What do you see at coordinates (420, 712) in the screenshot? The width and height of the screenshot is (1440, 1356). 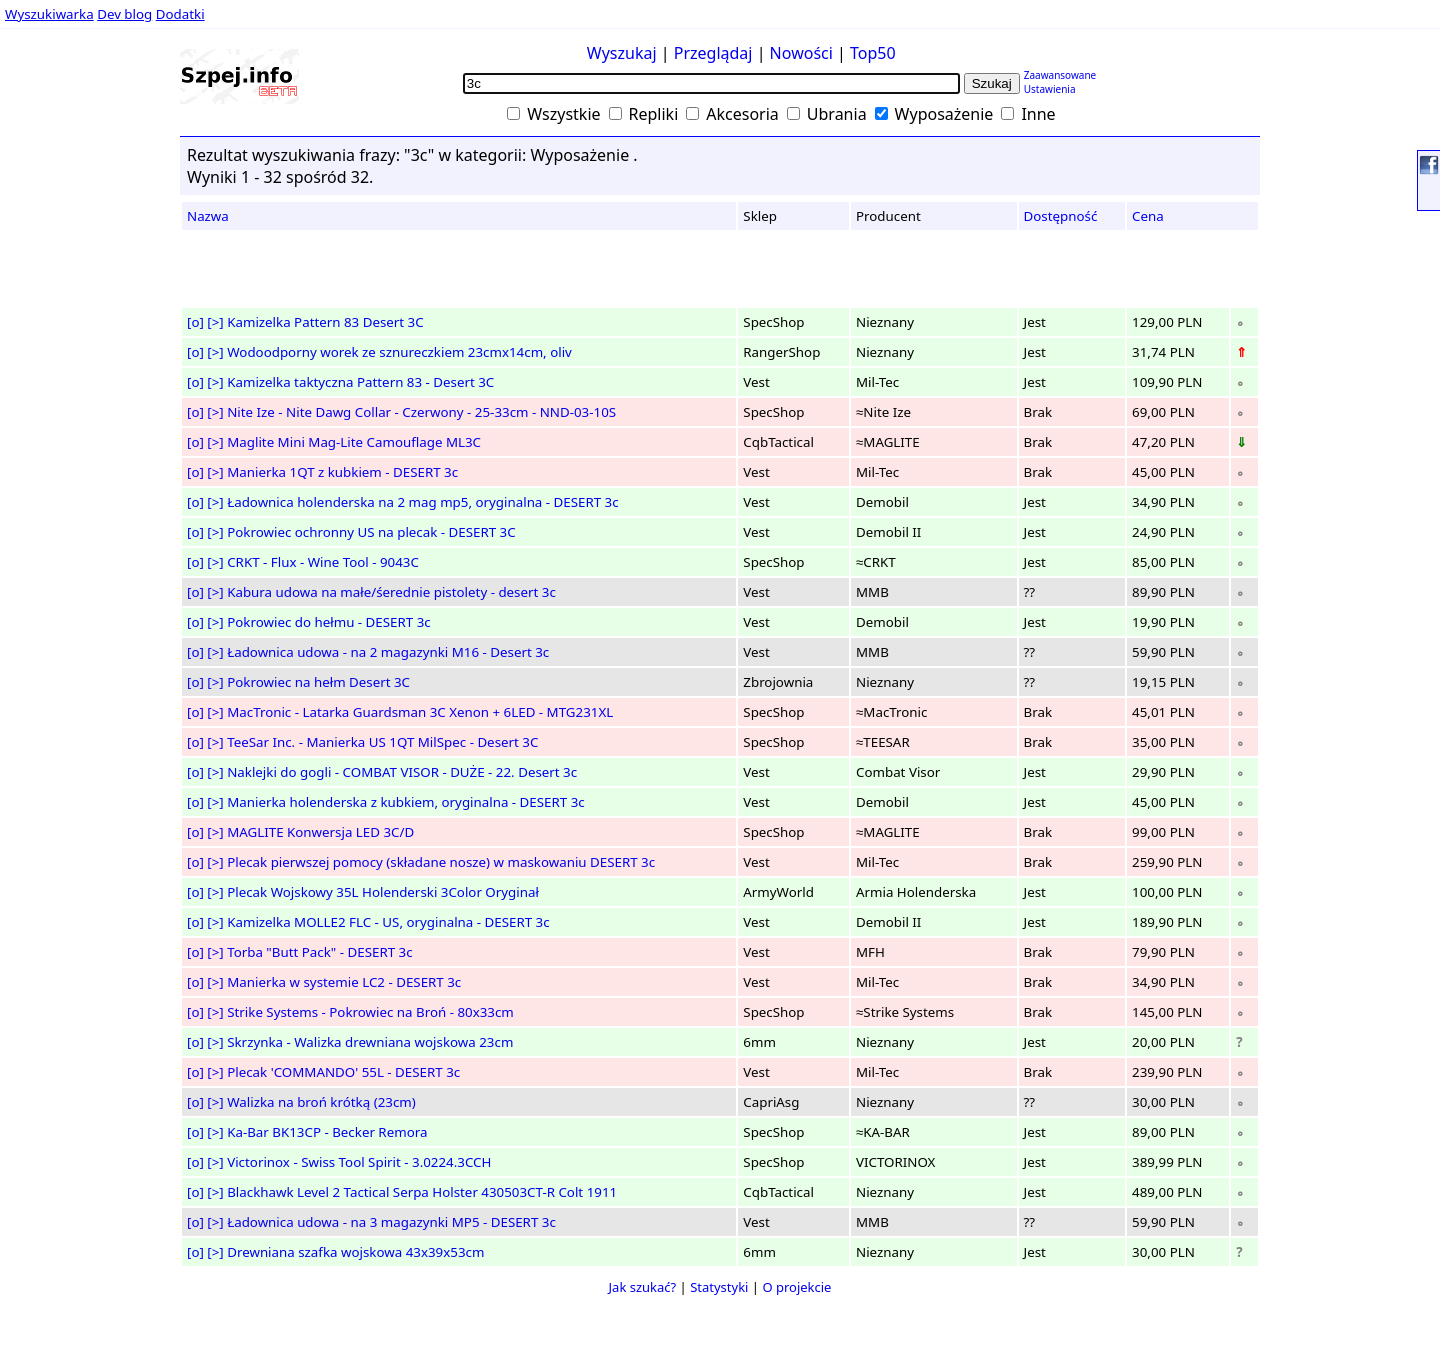 I see `MacTronic - Latarka Guardsman 3C Xenon + 6LED - MTG231XL` at bounding box center [420, 712].